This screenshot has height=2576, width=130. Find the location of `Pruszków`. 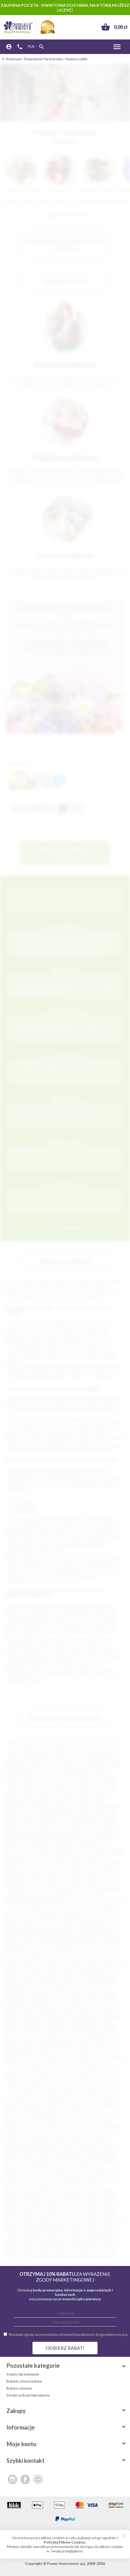

Pruszków is located at coordinates (86, 1783).